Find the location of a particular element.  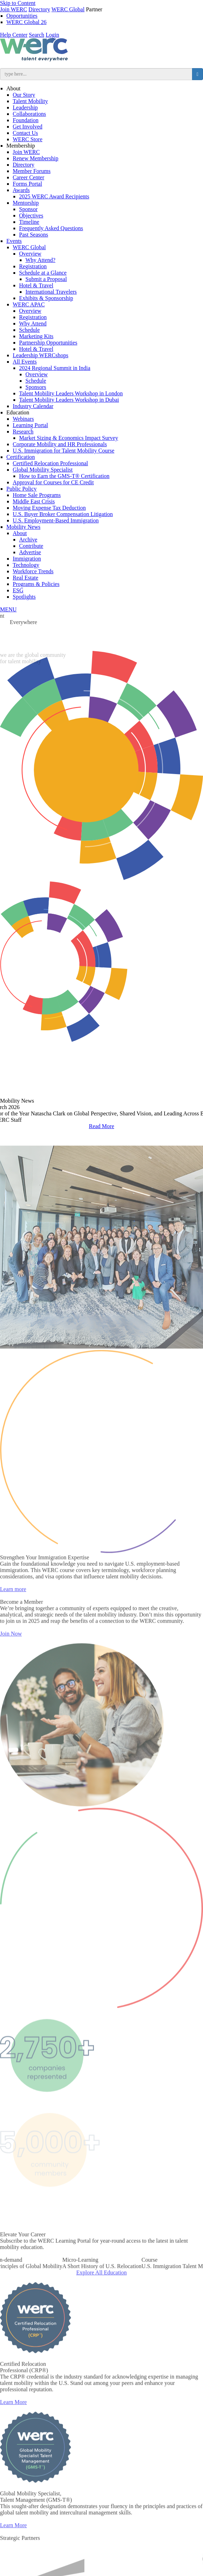

Advertise is located at coordinates (30, 552).